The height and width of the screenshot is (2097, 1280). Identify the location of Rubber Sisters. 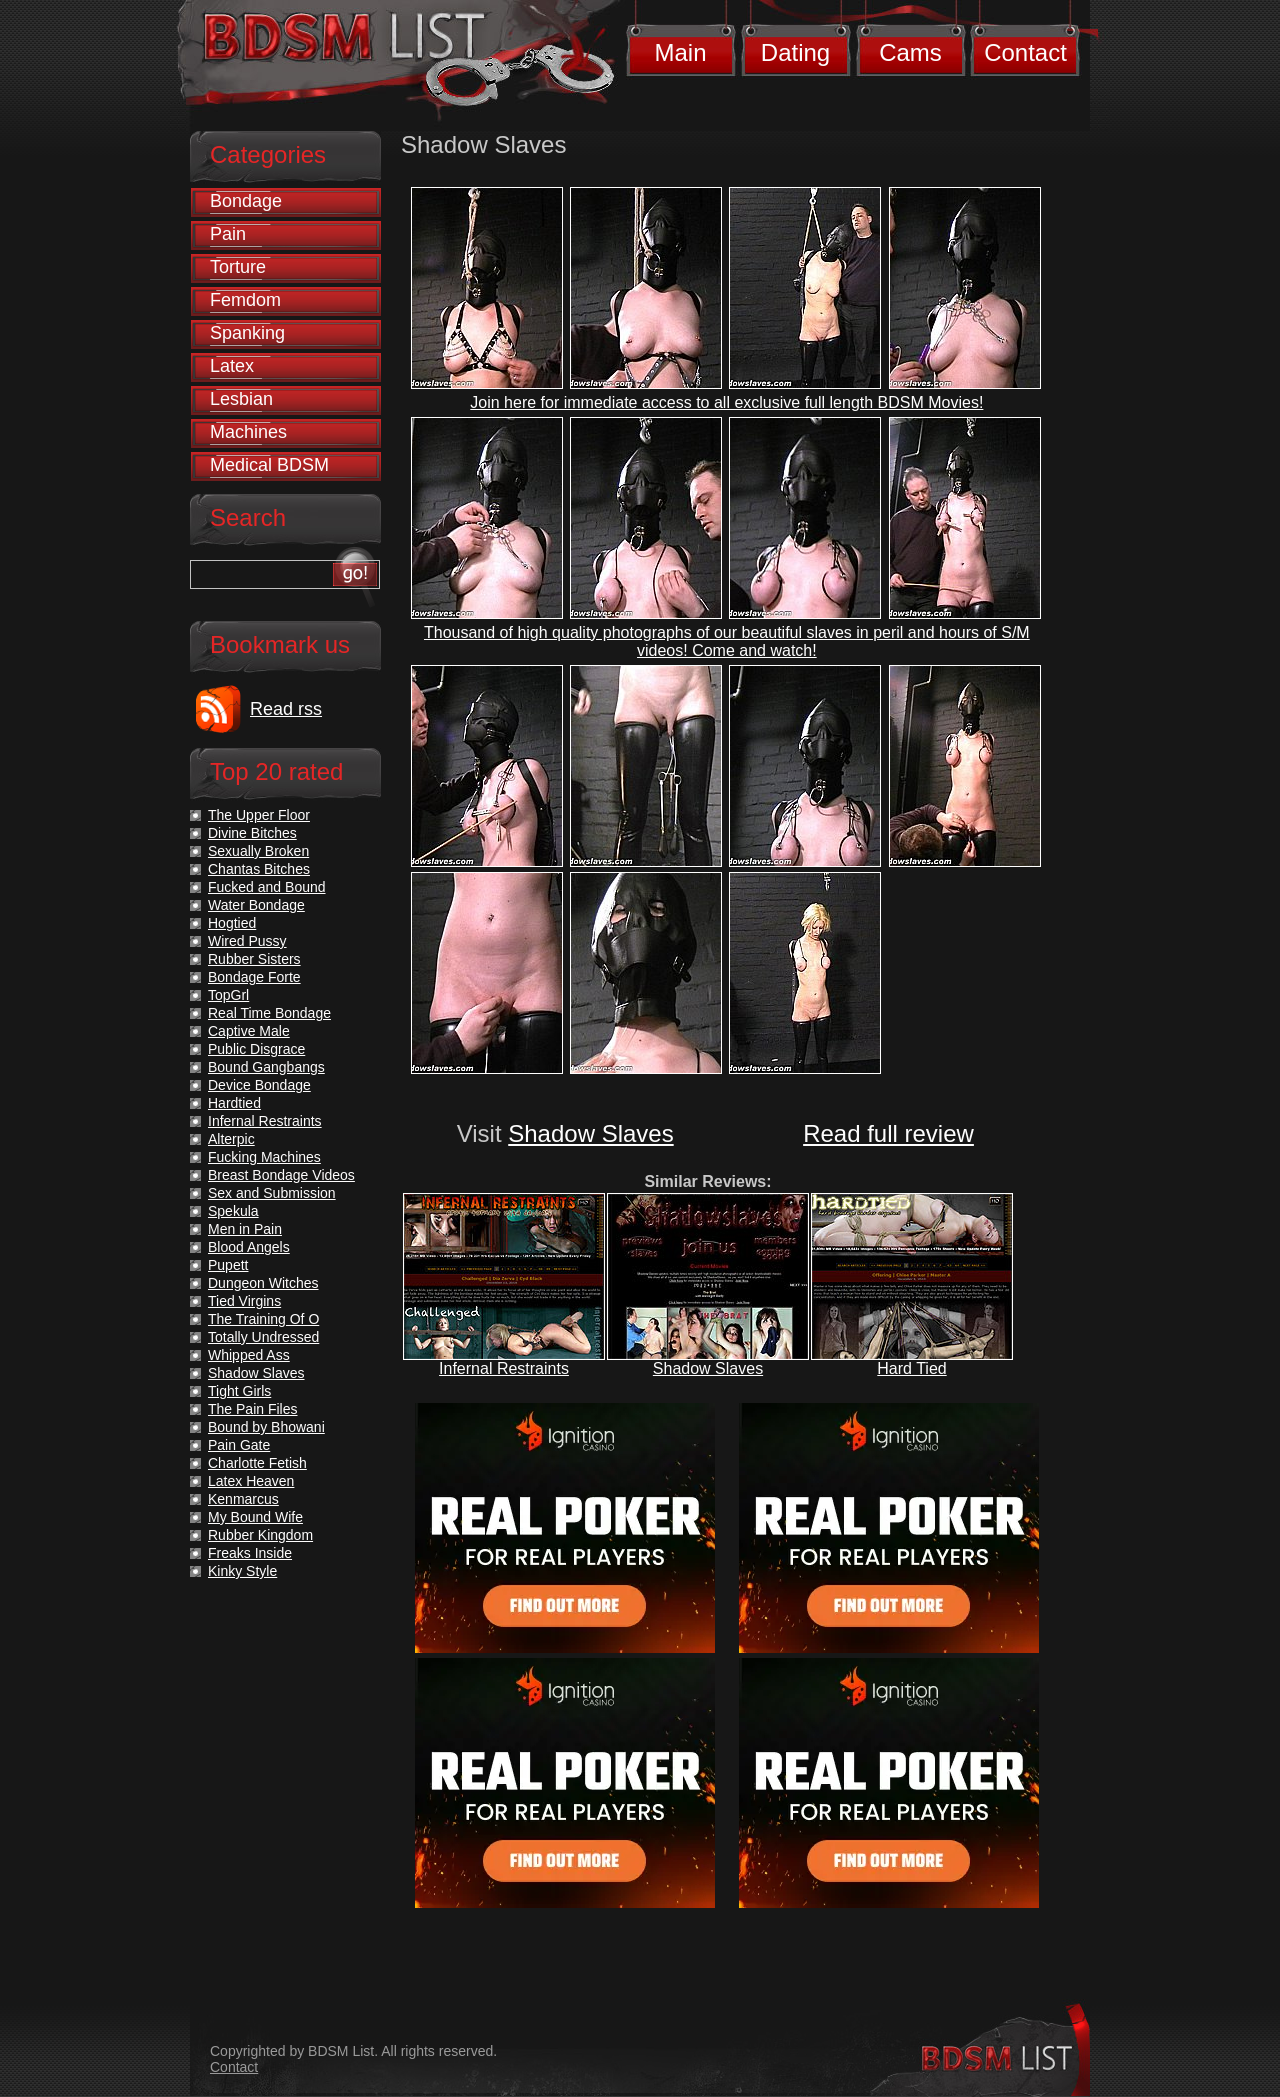
(254, 959).